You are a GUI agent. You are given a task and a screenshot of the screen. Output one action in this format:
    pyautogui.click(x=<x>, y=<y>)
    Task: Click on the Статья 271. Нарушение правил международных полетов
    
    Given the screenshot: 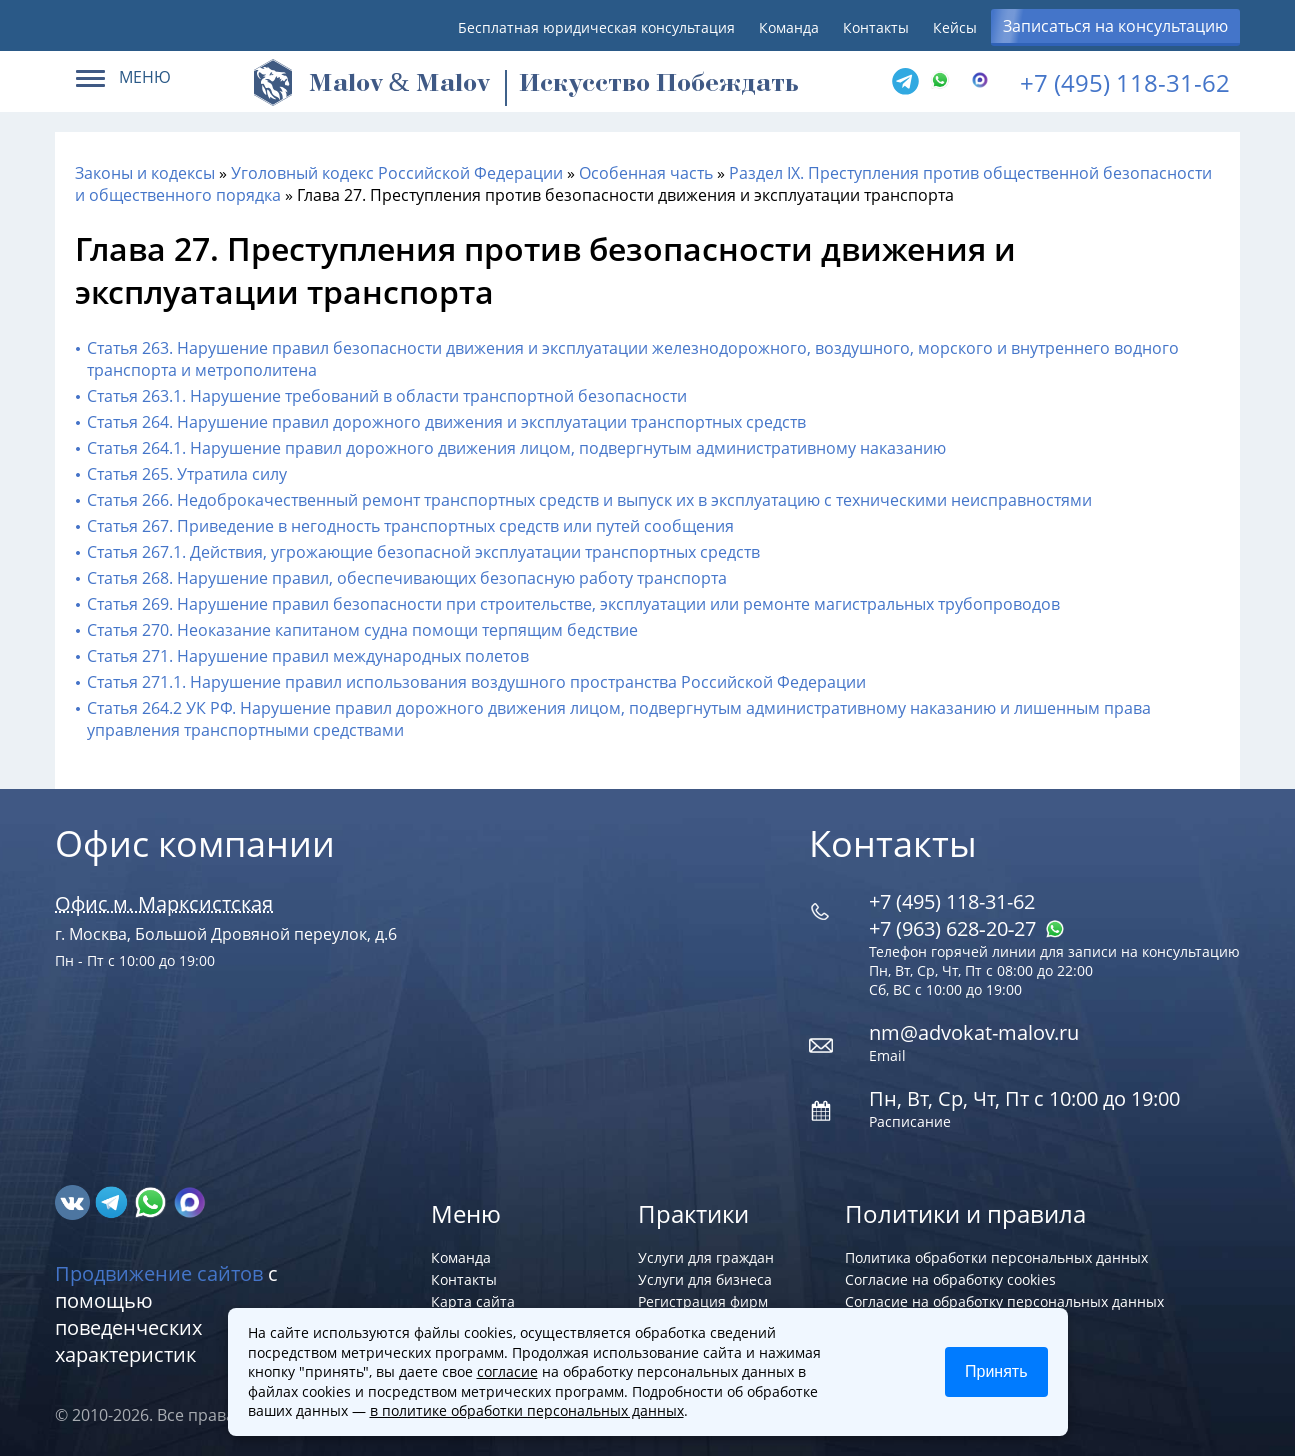 What is the action you would take?
    pyautogui.click(x=308, y=656)
    